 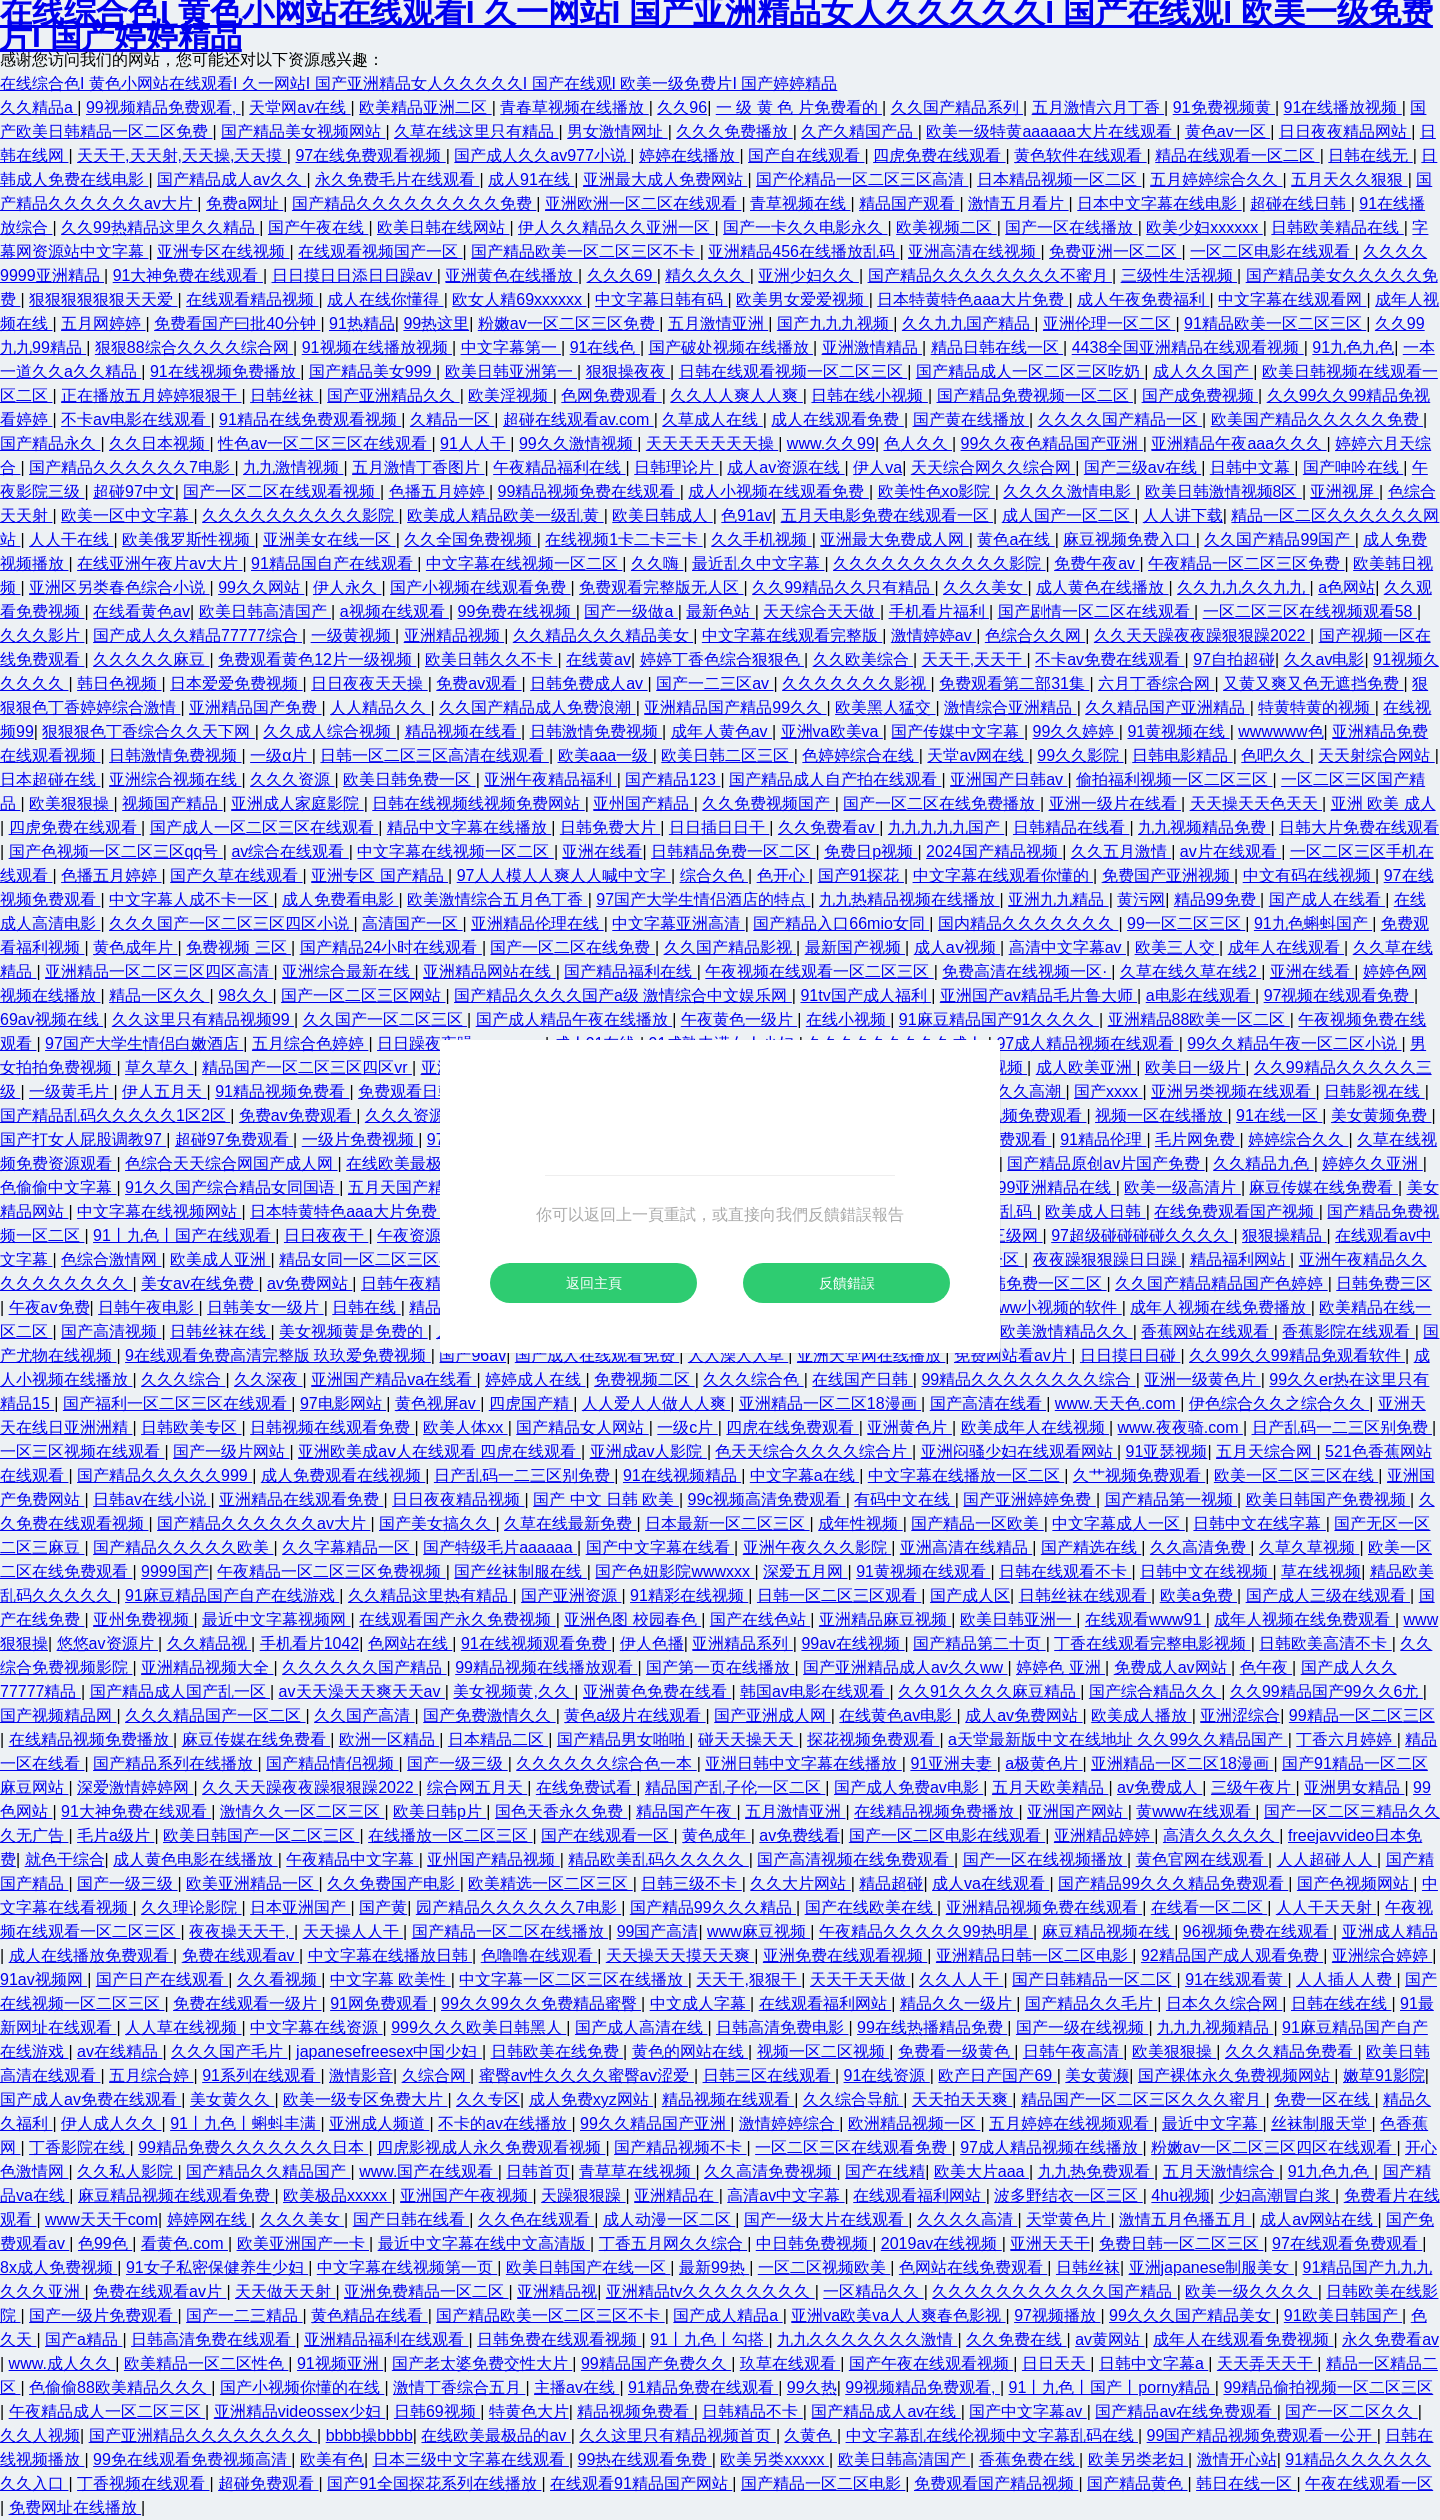 I want to click on 97国产大学生情侣白嫩酒店, so click(x=144, y=1043).